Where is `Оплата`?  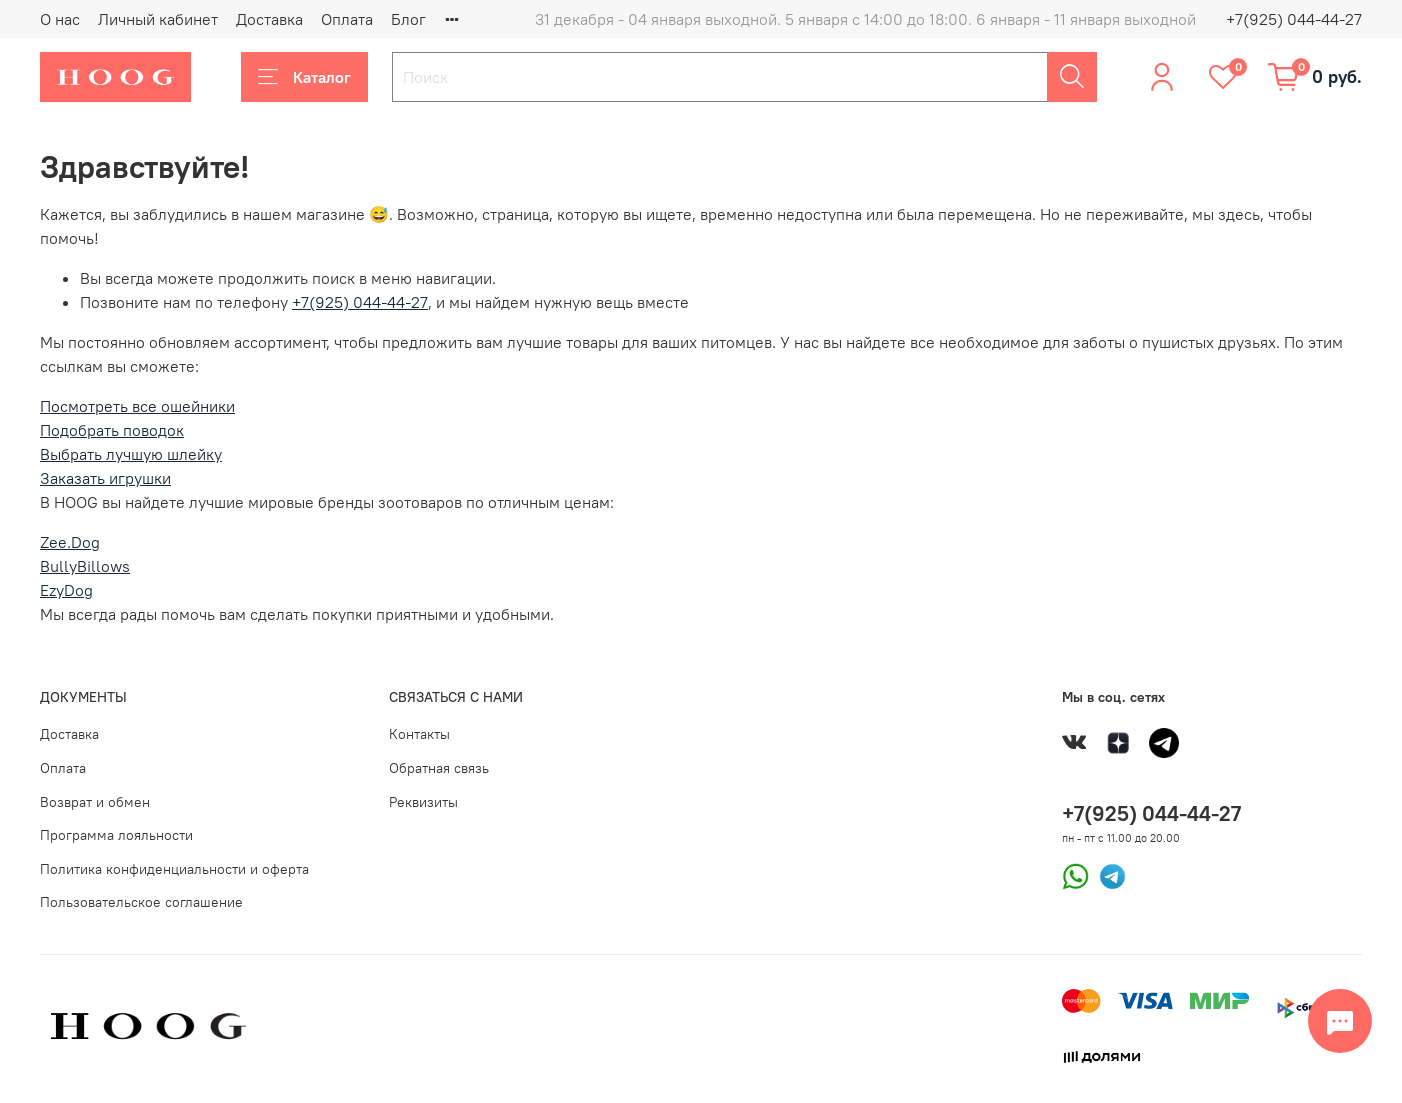
Оплата is located at coordinates (347, 19).